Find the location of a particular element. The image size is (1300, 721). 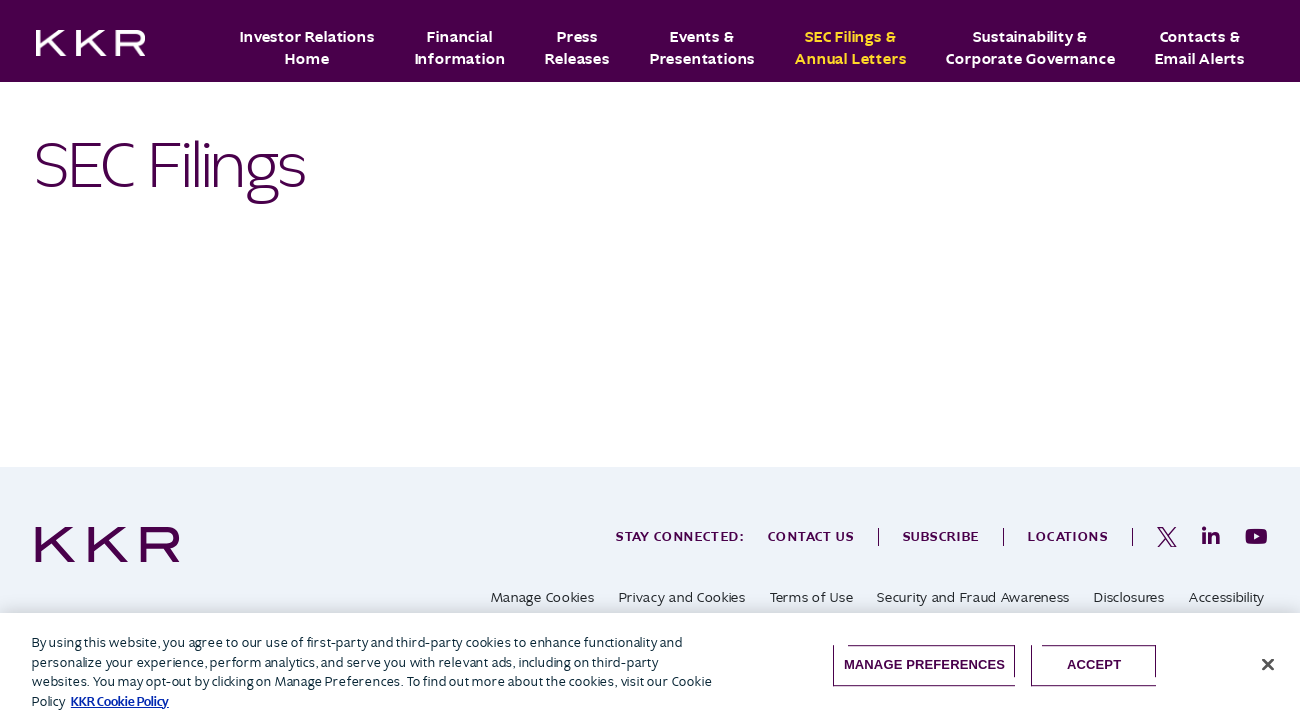

Disclosures [opens in a new tab] is located at coordinates (1129, 597).